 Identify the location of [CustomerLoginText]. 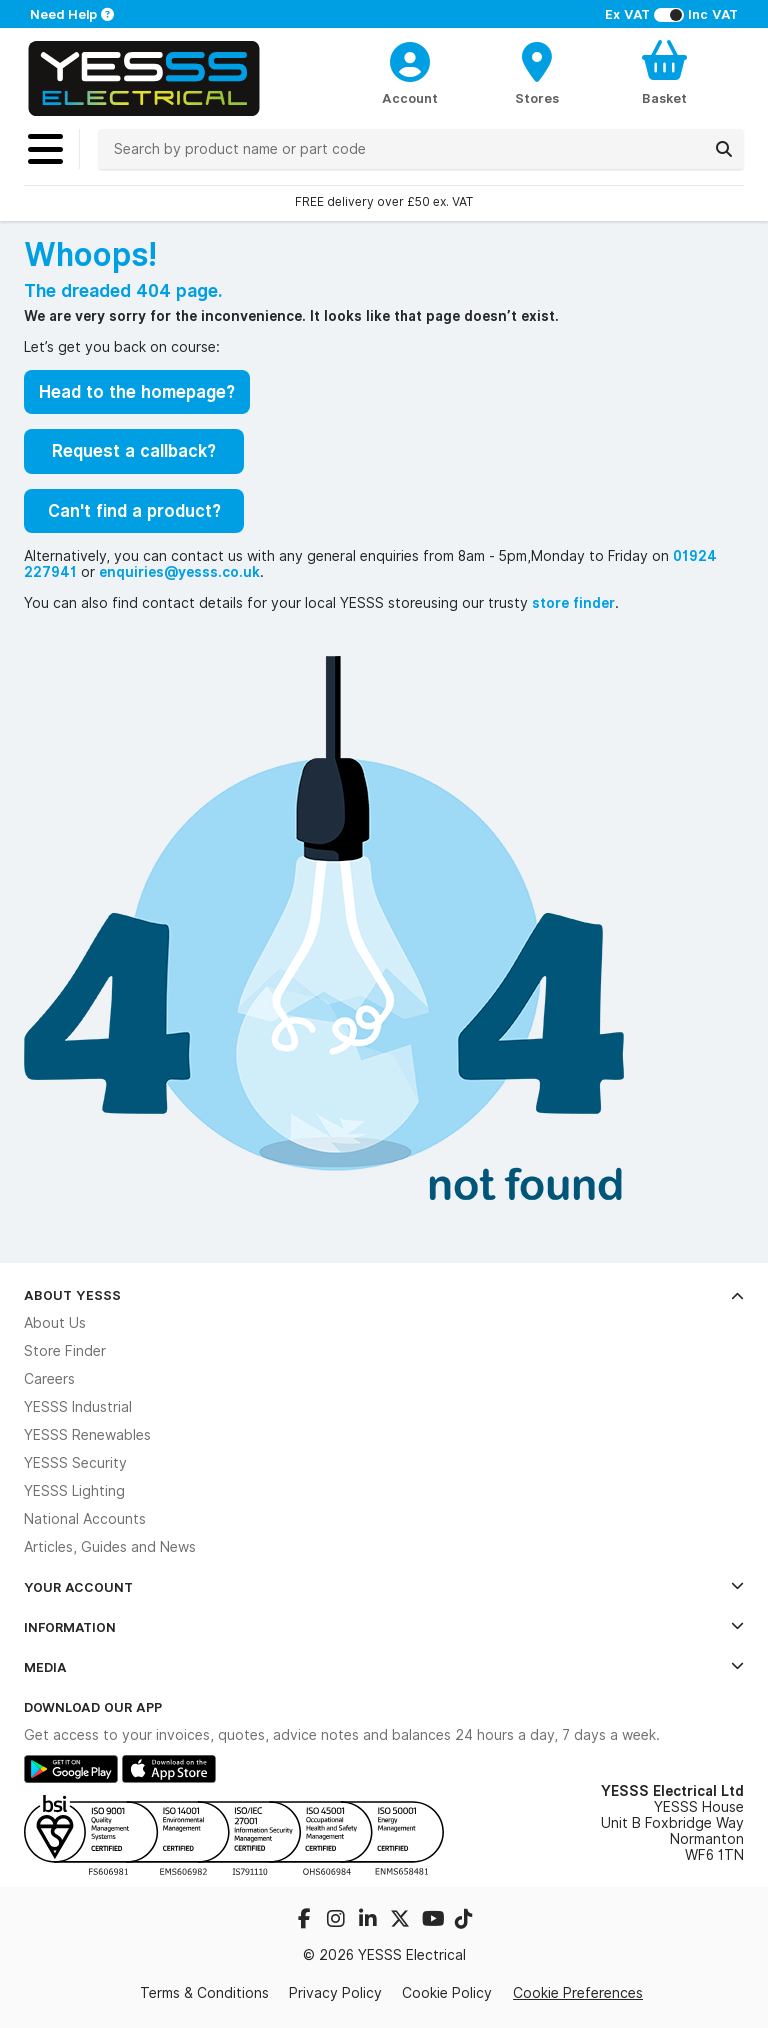
(410, 59).